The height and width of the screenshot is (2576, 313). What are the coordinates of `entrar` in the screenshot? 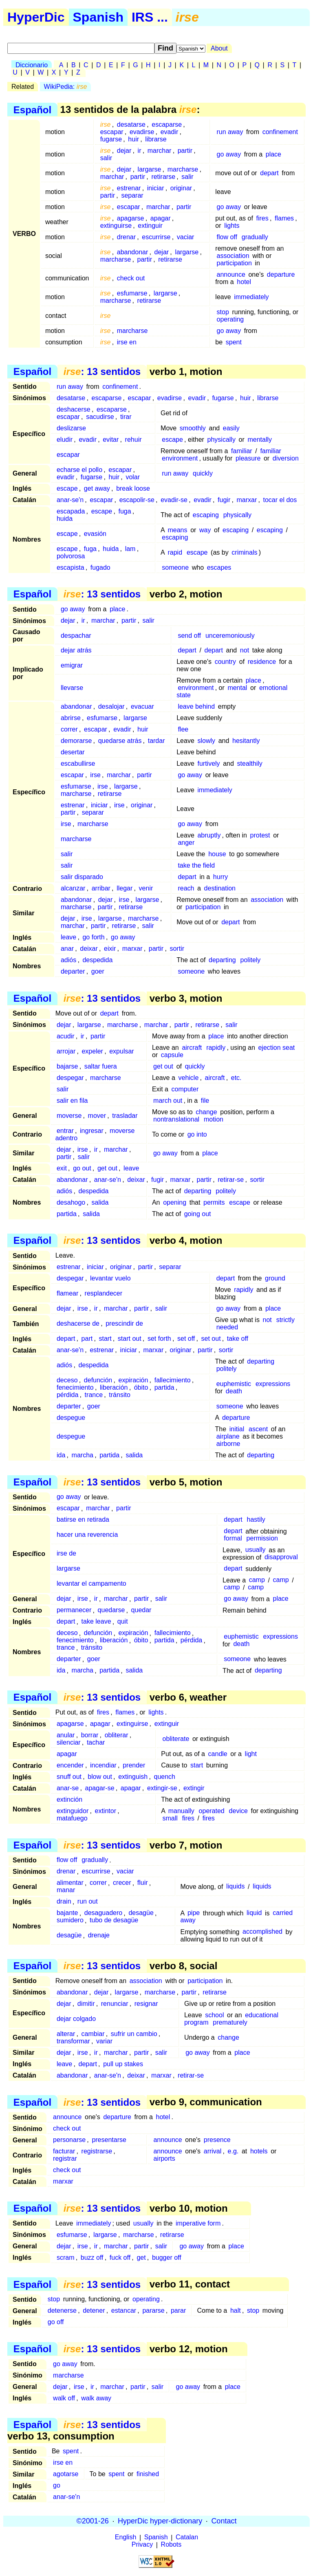 It's located at (65, 1130).